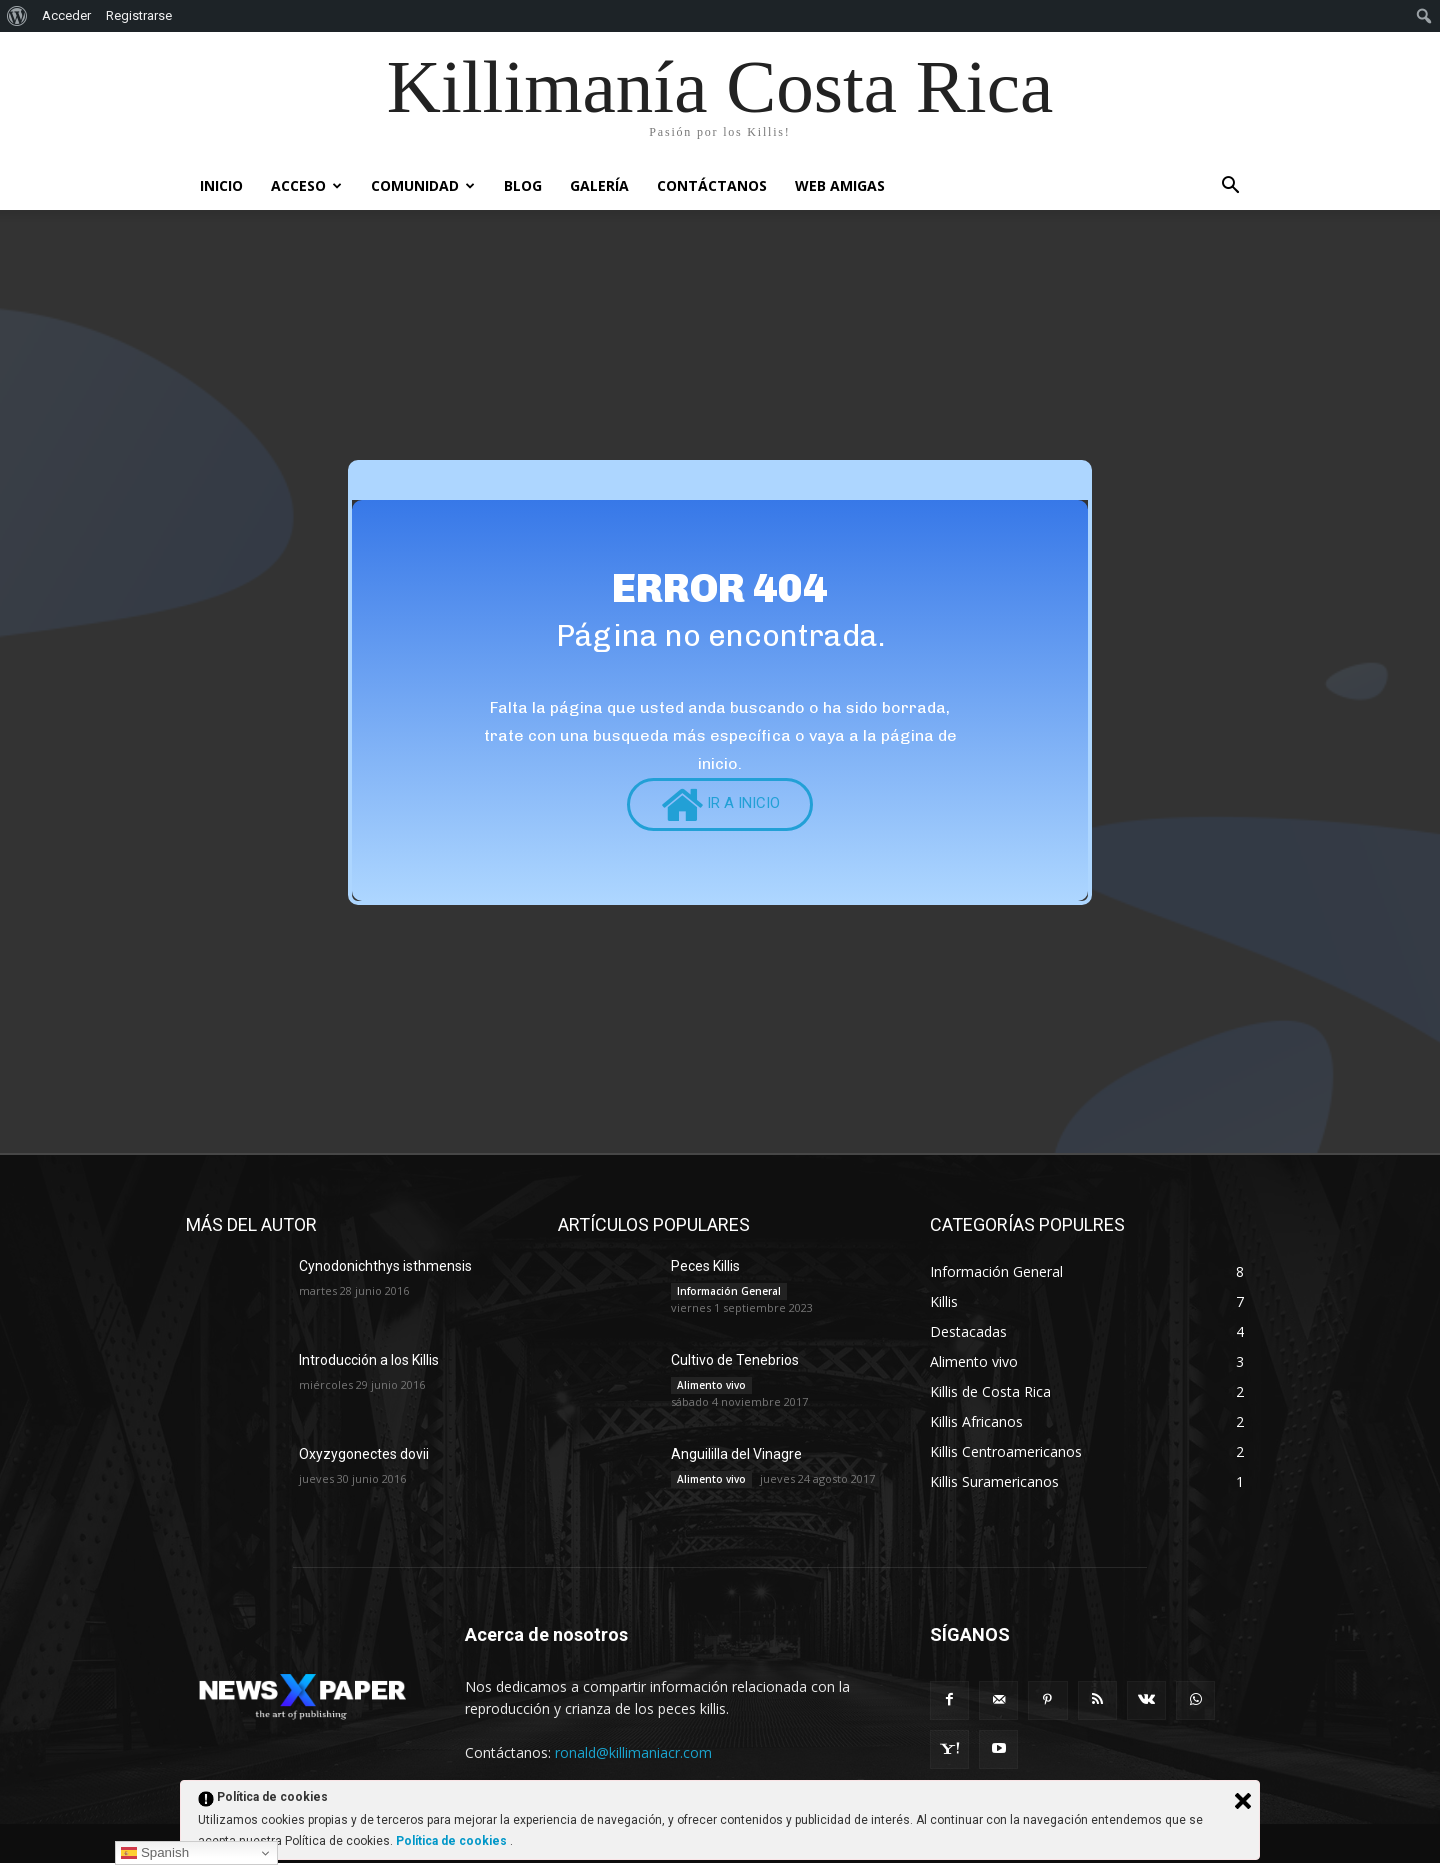 The image size is (1440, 1865). I want to click on Web Amigas, so click(840, 185).